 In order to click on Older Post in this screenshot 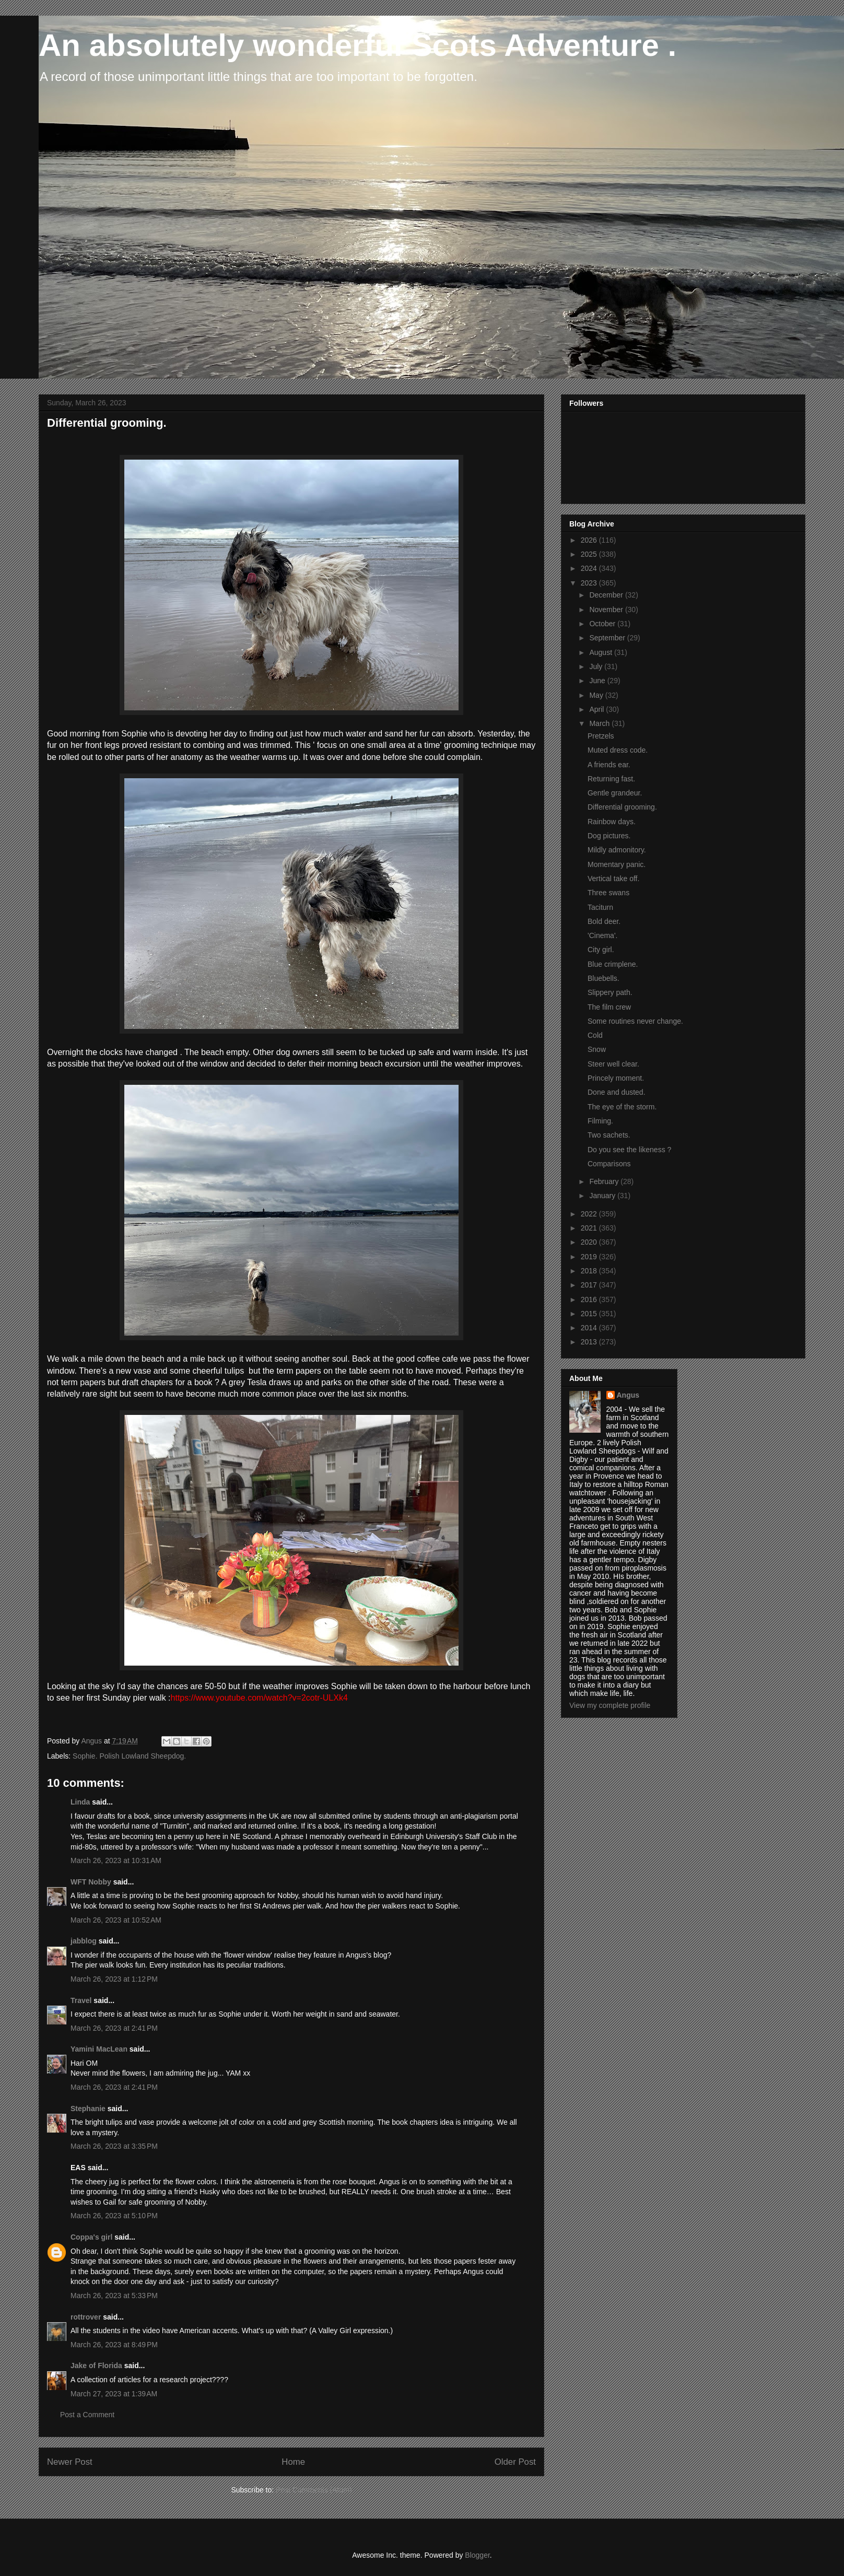, I will do `click(515, 2462)`.